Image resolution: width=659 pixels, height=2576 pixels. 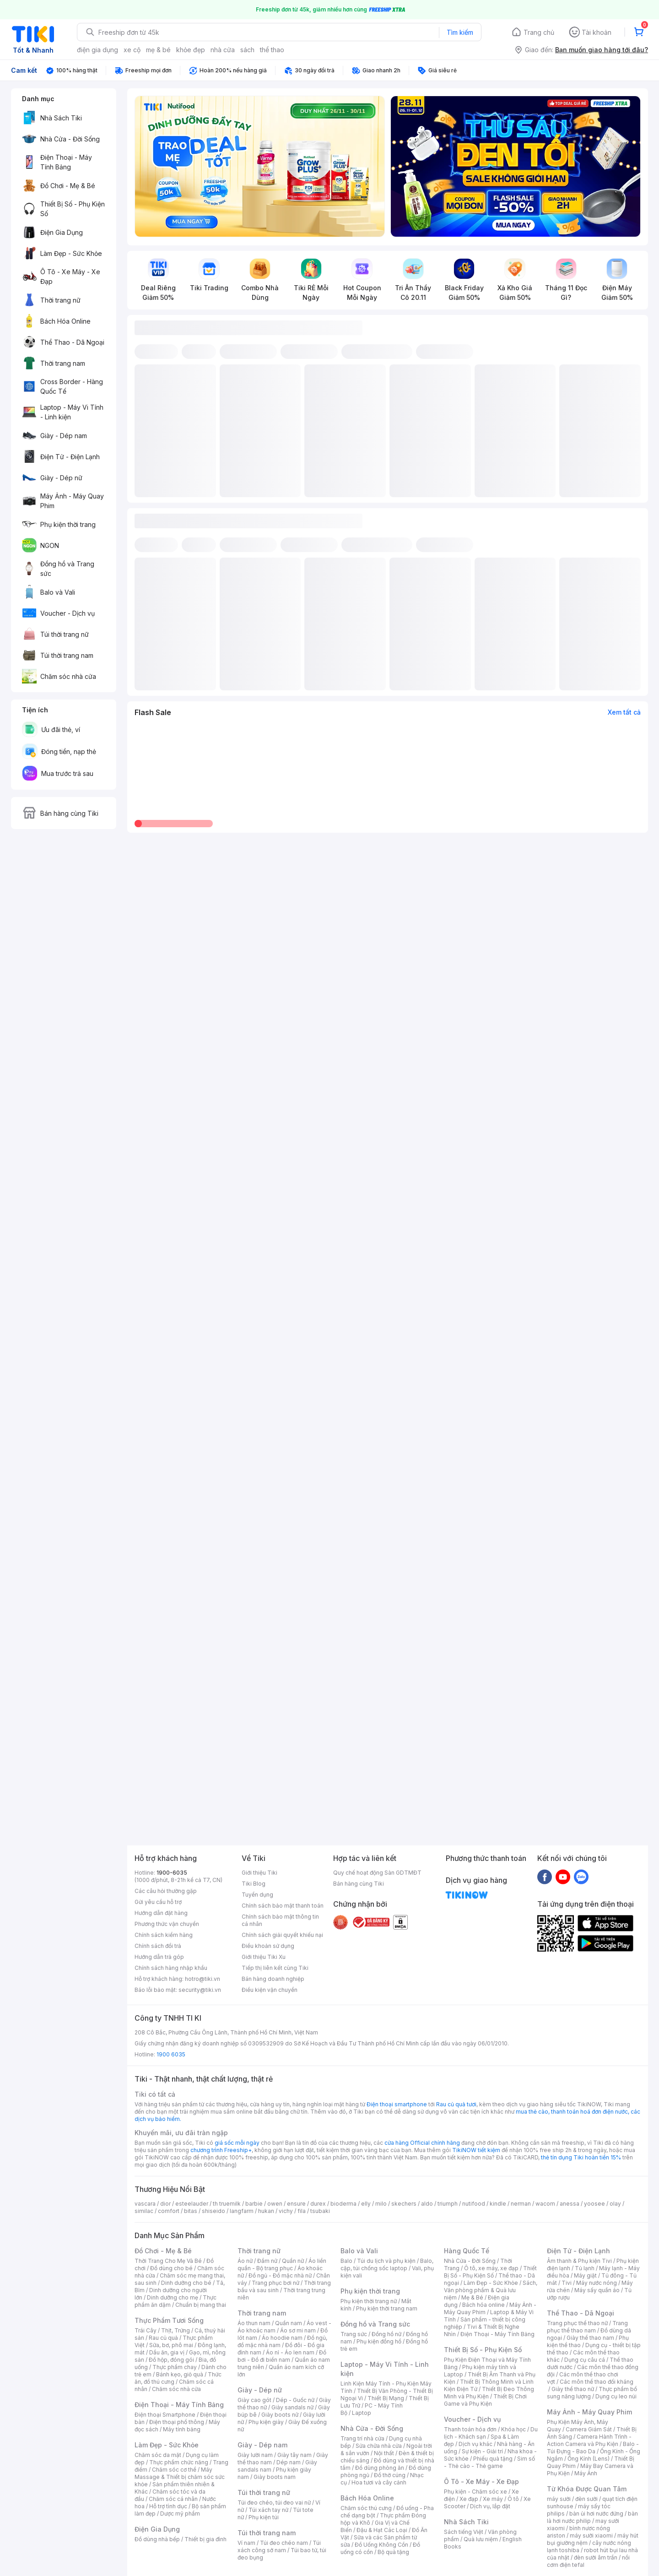 What do you see at coordinates (545, 2203) in the screenshot?
I see `wacom` at bounding box center [545, 2203].